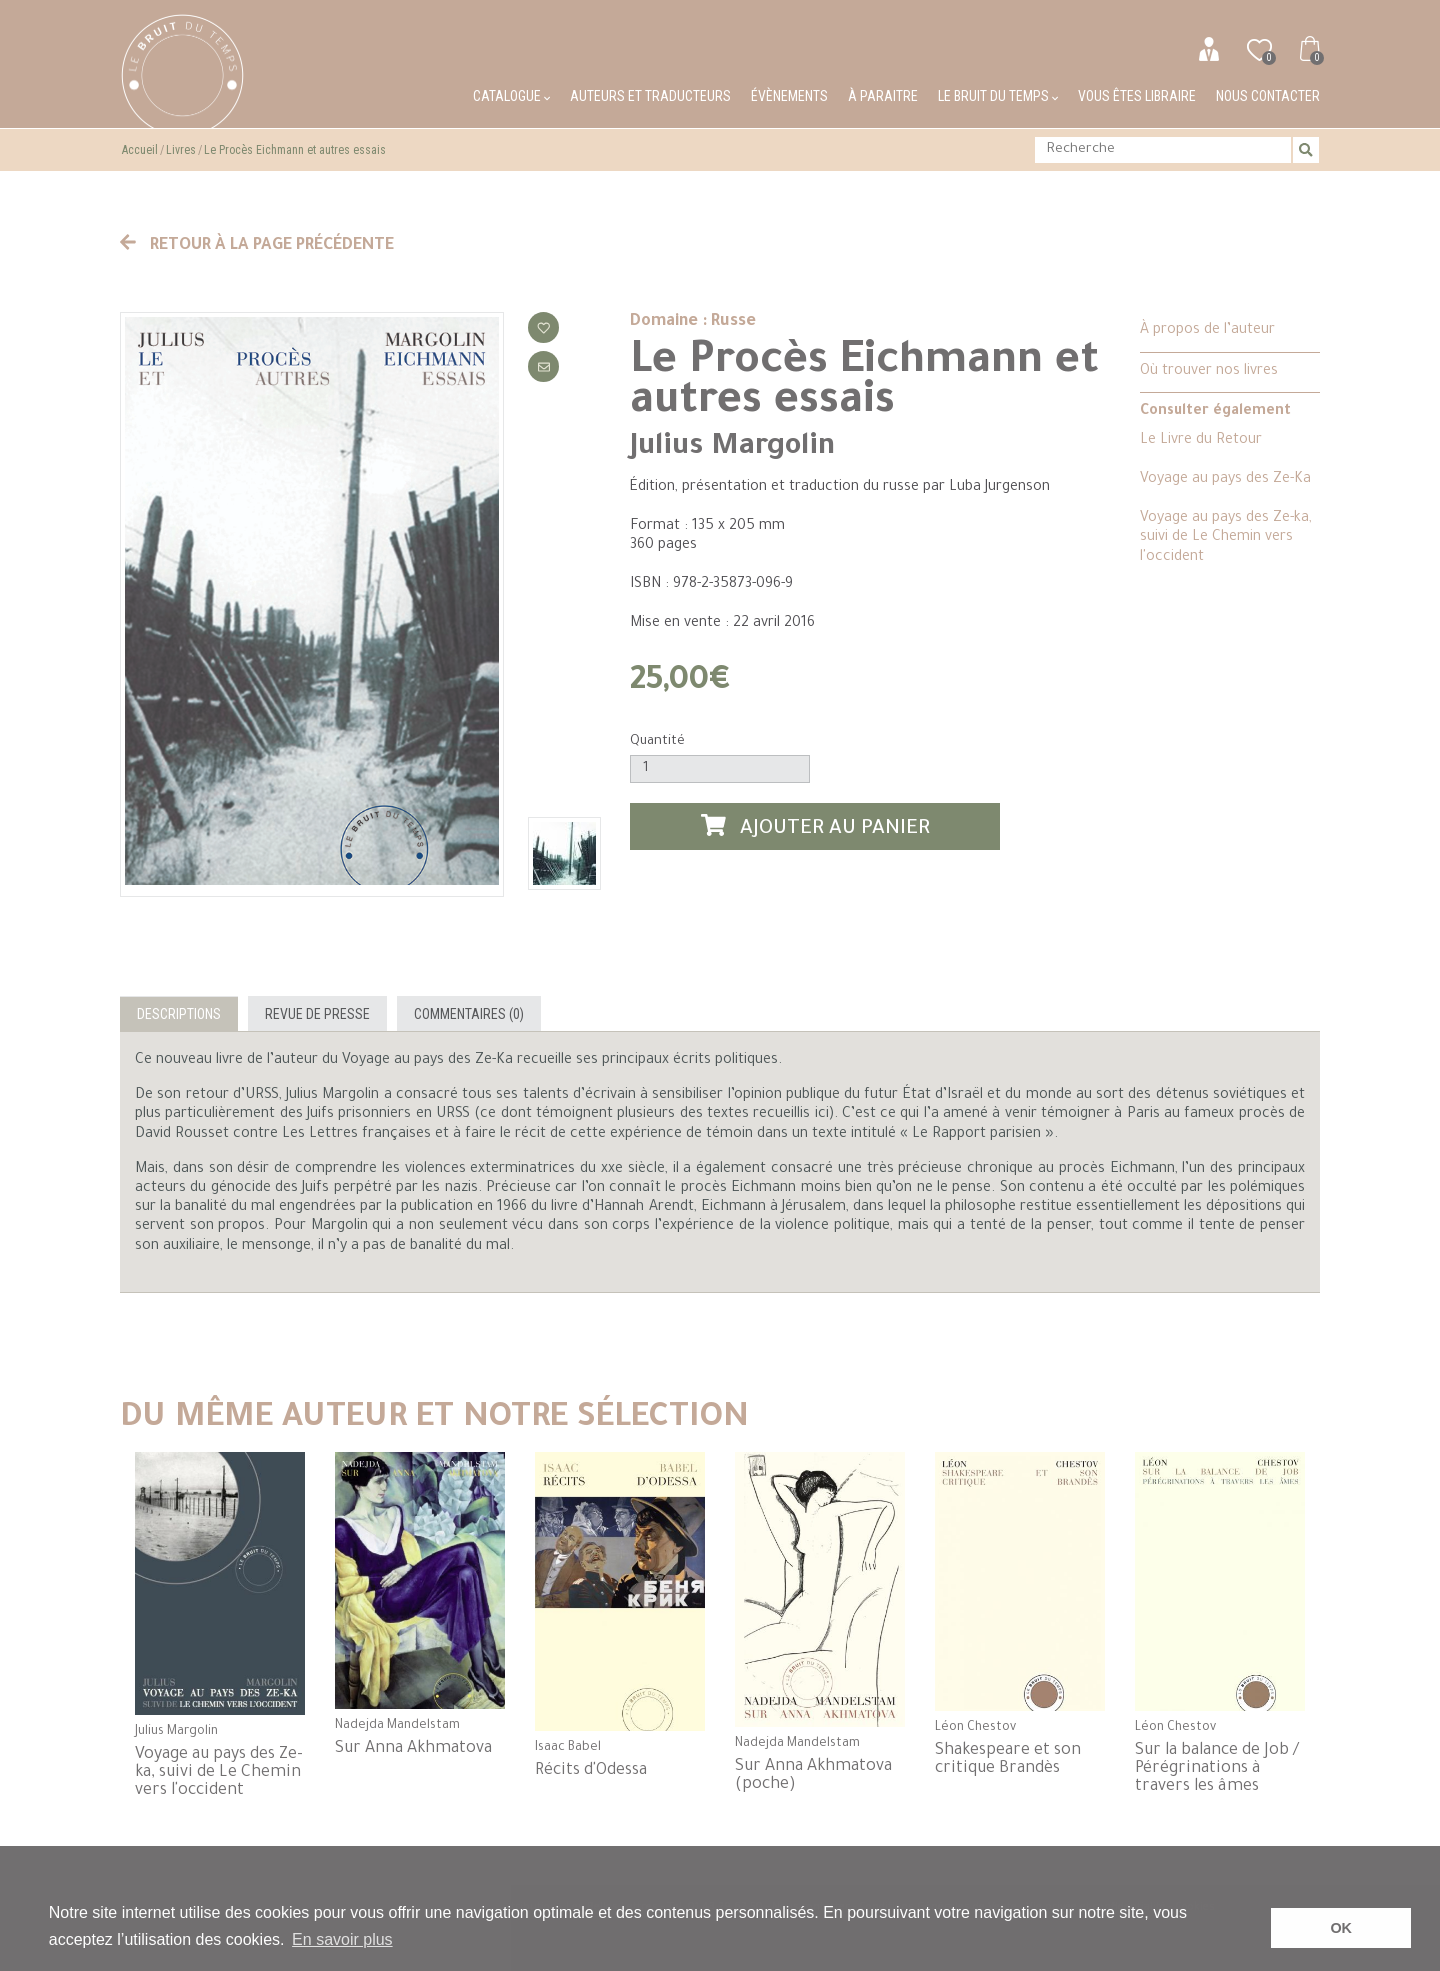 The image size is (1440, 1971). Describe the element at coordinates (1217, 1769) in the screenshot. I see `Sur la balance de Job / Pérégrinations à travers les âmes` at that location.